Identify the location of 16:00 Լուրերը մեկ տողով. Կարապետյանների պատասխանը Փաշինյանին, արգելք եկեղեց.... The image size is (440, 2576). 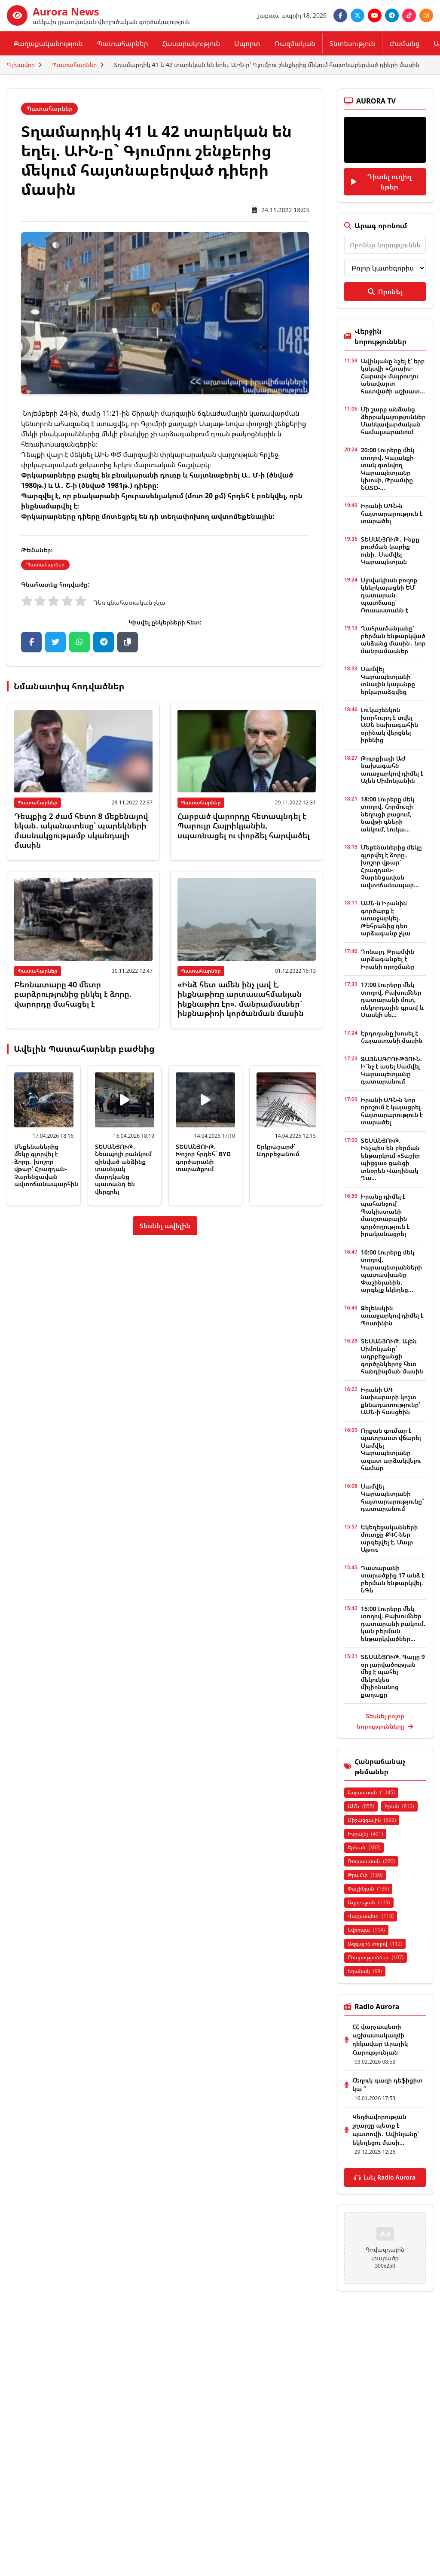
(391, 1271).